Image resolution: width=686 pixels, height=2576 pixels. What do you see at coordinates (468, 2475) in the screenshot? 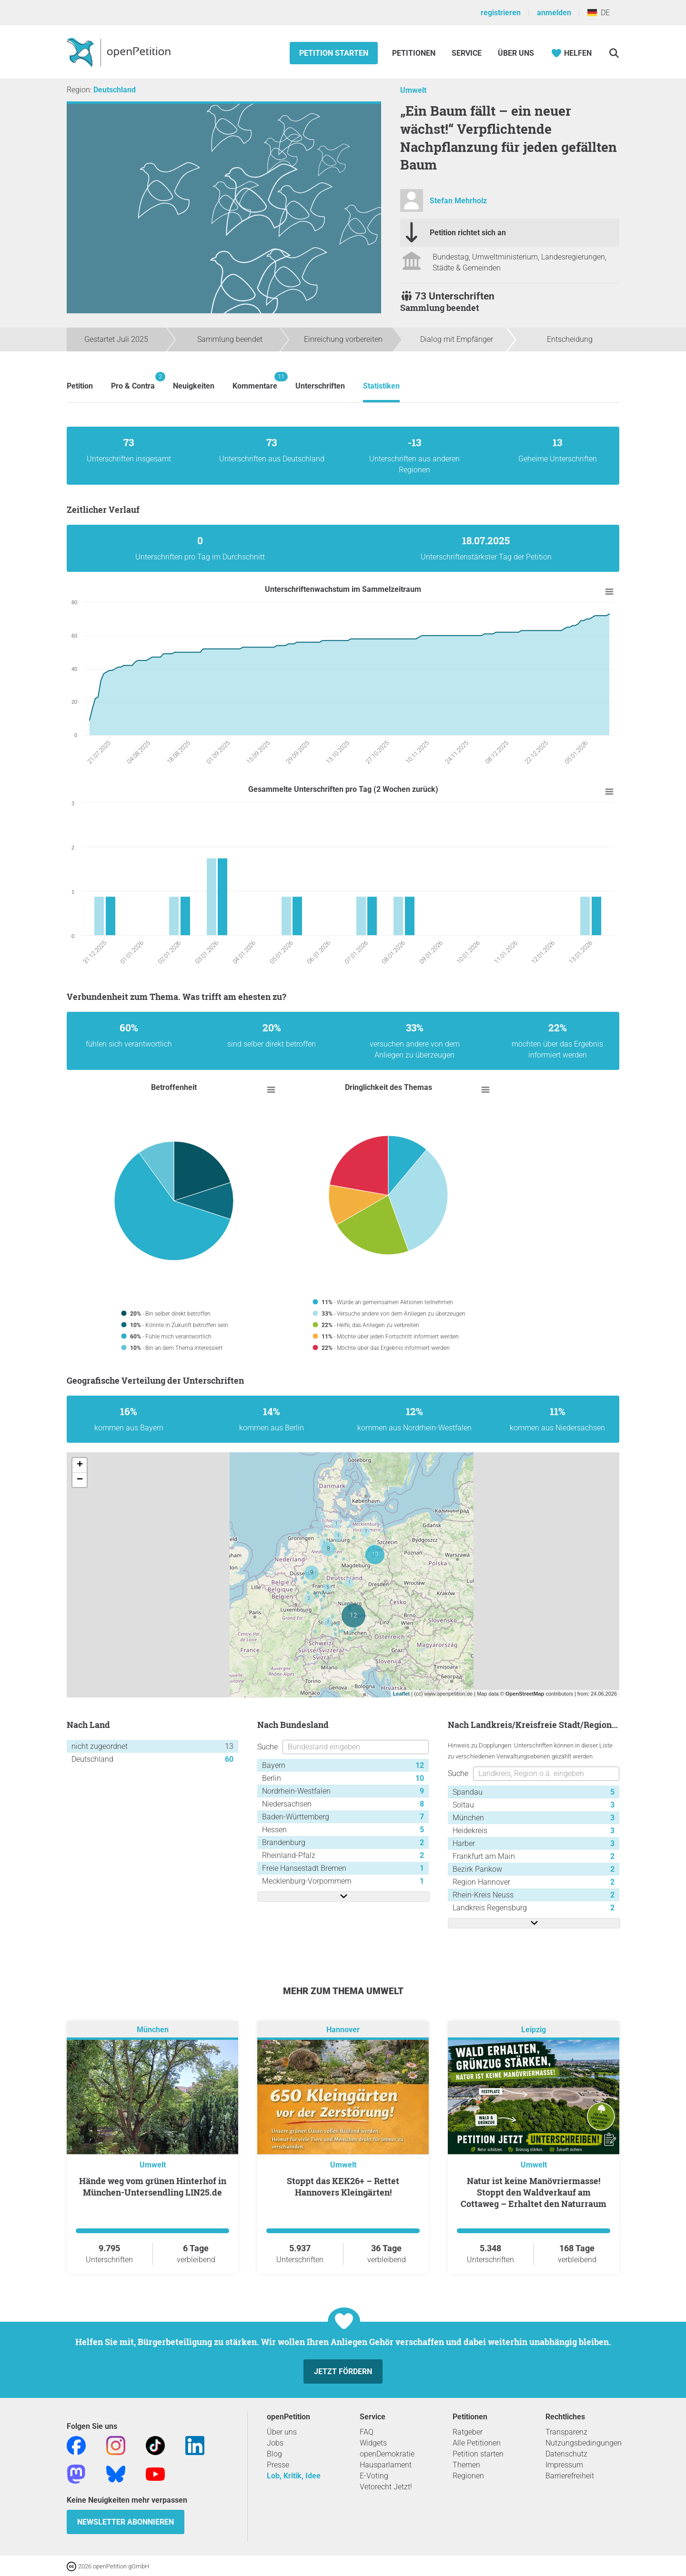
I see `Regionen` at bounding box center [468, 2475].